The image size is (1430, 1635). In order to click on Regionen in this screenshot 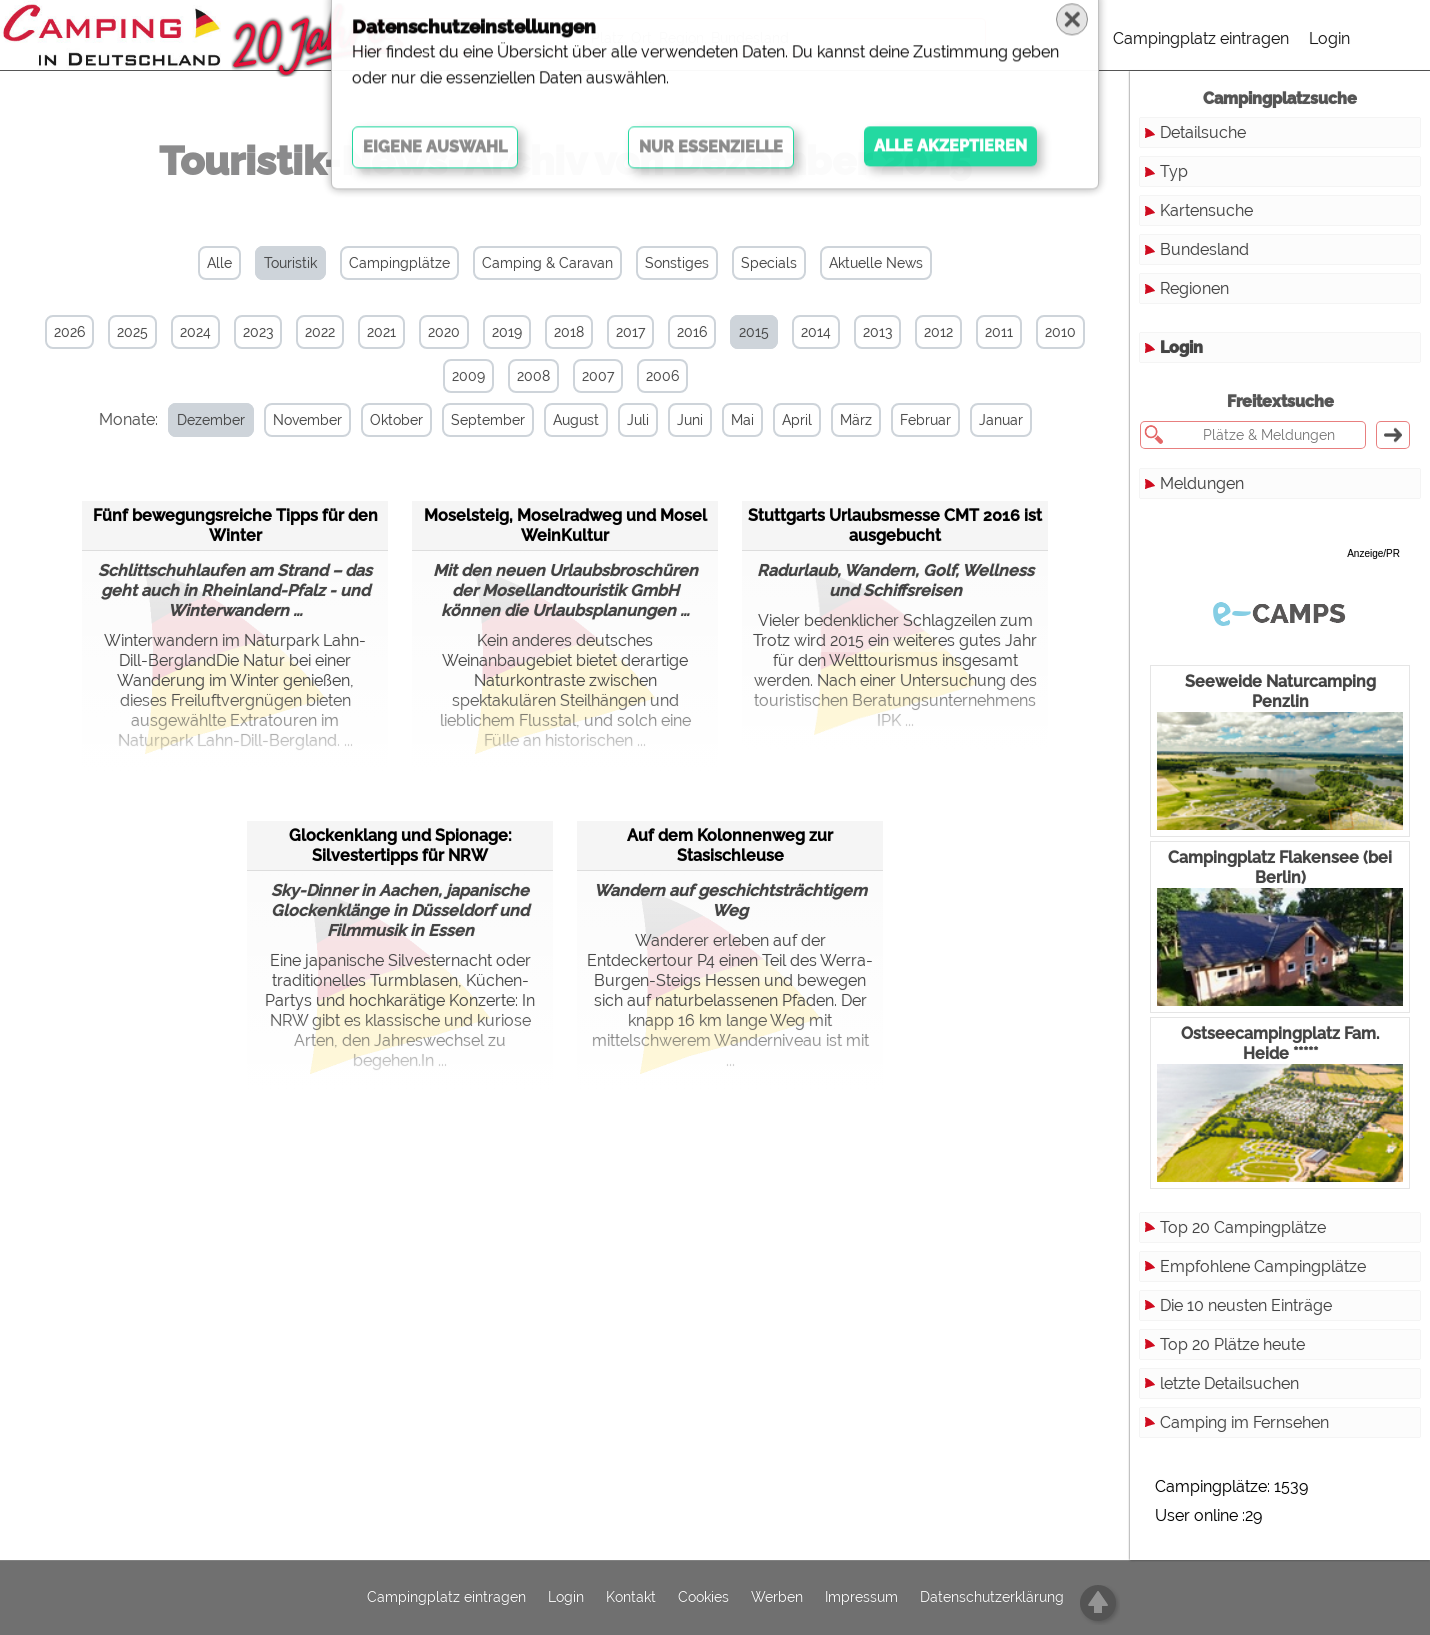, I will do `click(1194, 288)`.